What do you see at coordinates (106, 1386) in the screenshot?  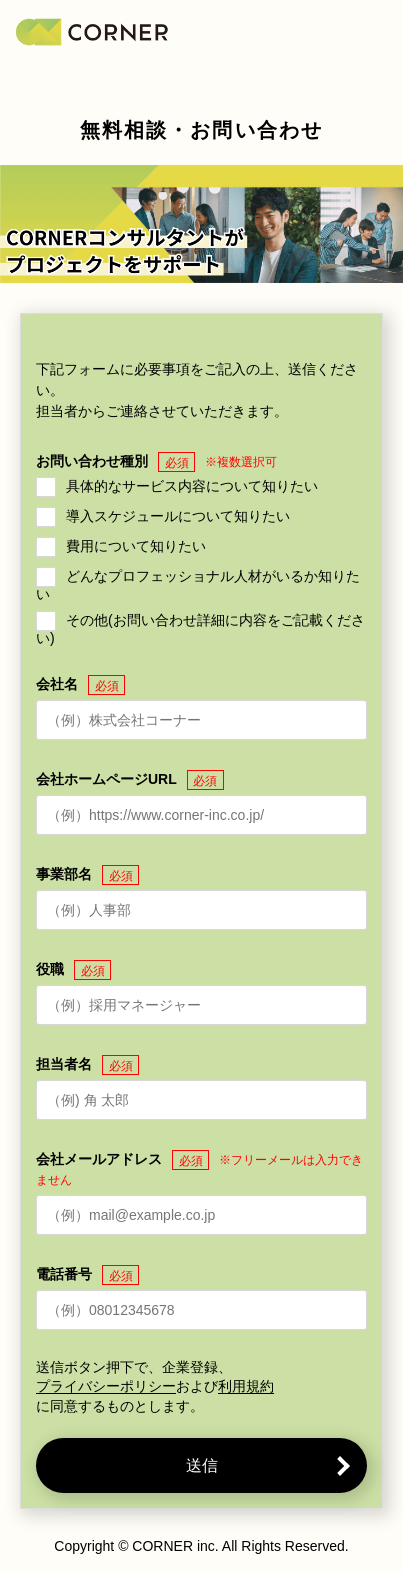 I see `プライバシーポリシー` at bounding box center [106, 1386].